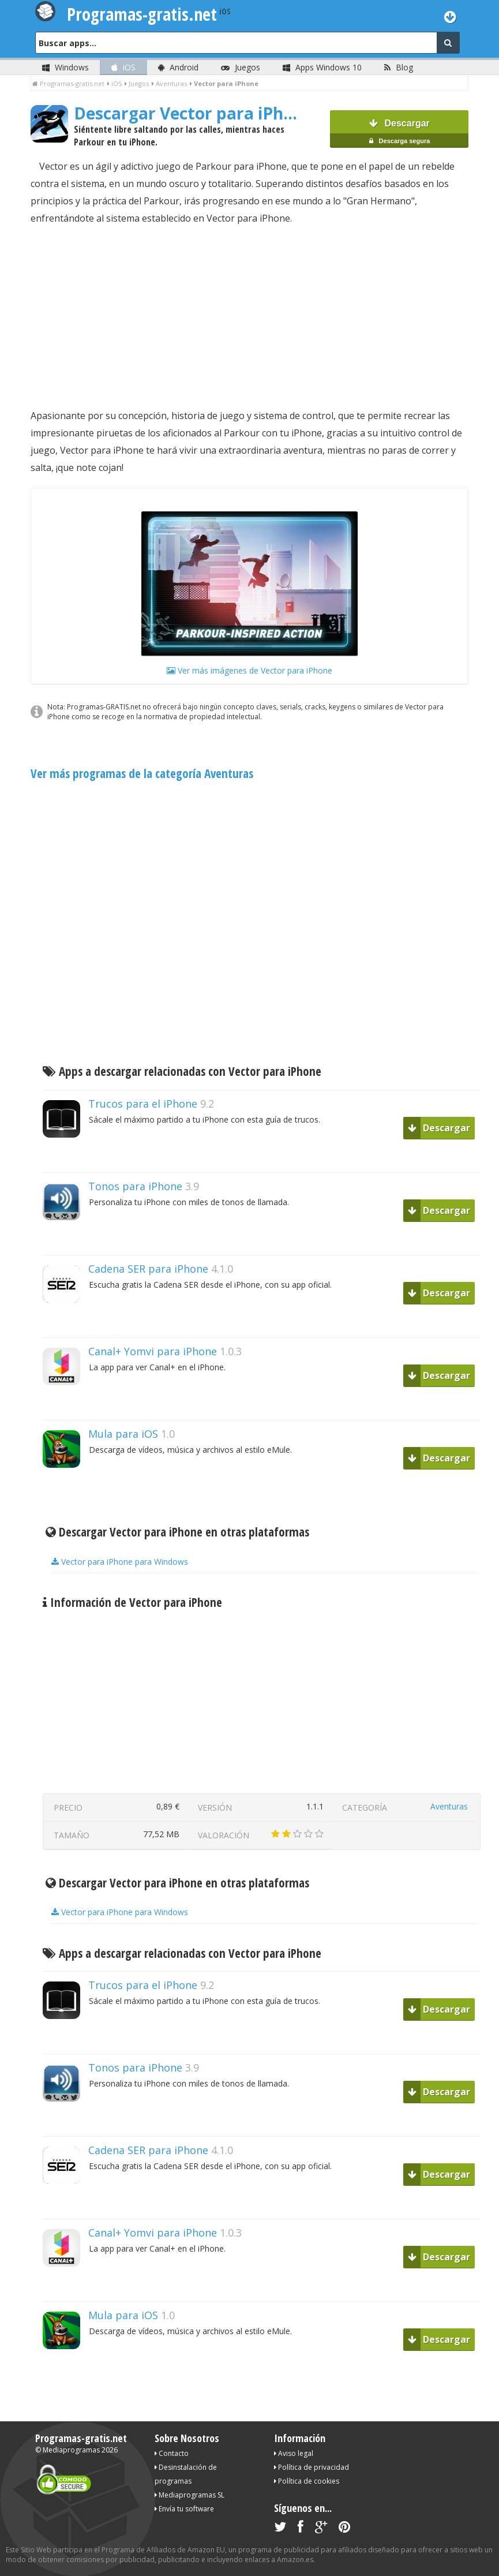  Describe the element at coordinates (250, 317) in the screenshot. I see `[Advertisement]` at that location.